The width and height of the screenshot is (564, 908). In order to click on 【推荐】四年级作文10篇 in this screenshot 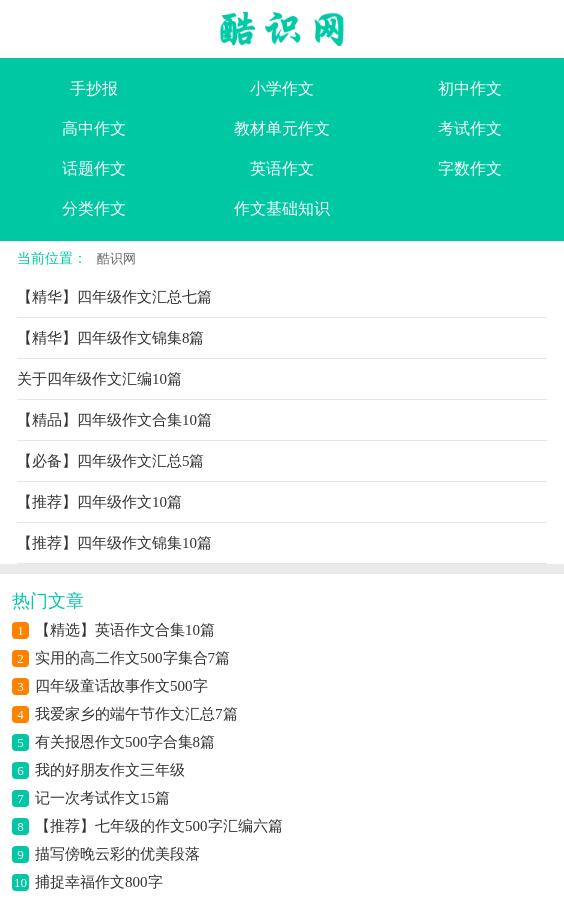, I will do `click(99, 502)`.